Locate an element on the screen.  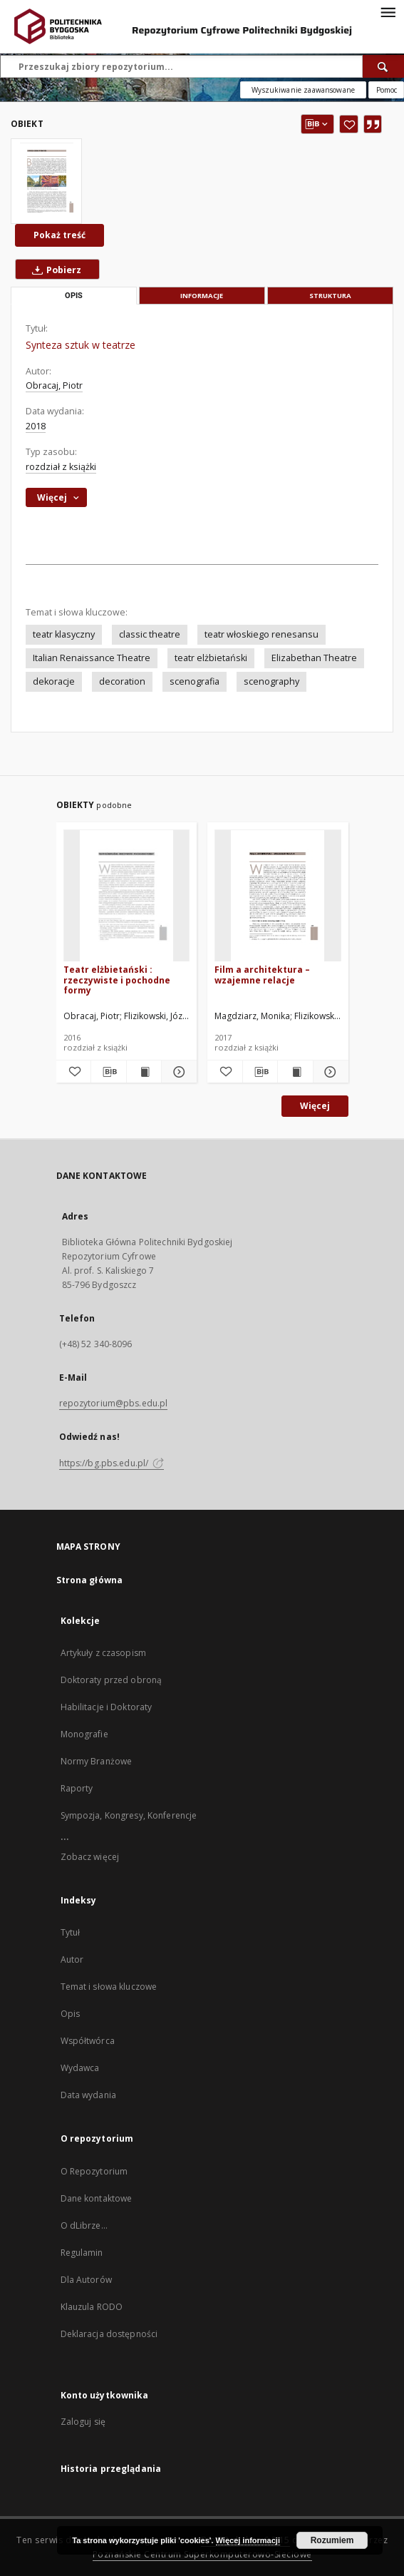
decoration is located at coordinates (122, 681).